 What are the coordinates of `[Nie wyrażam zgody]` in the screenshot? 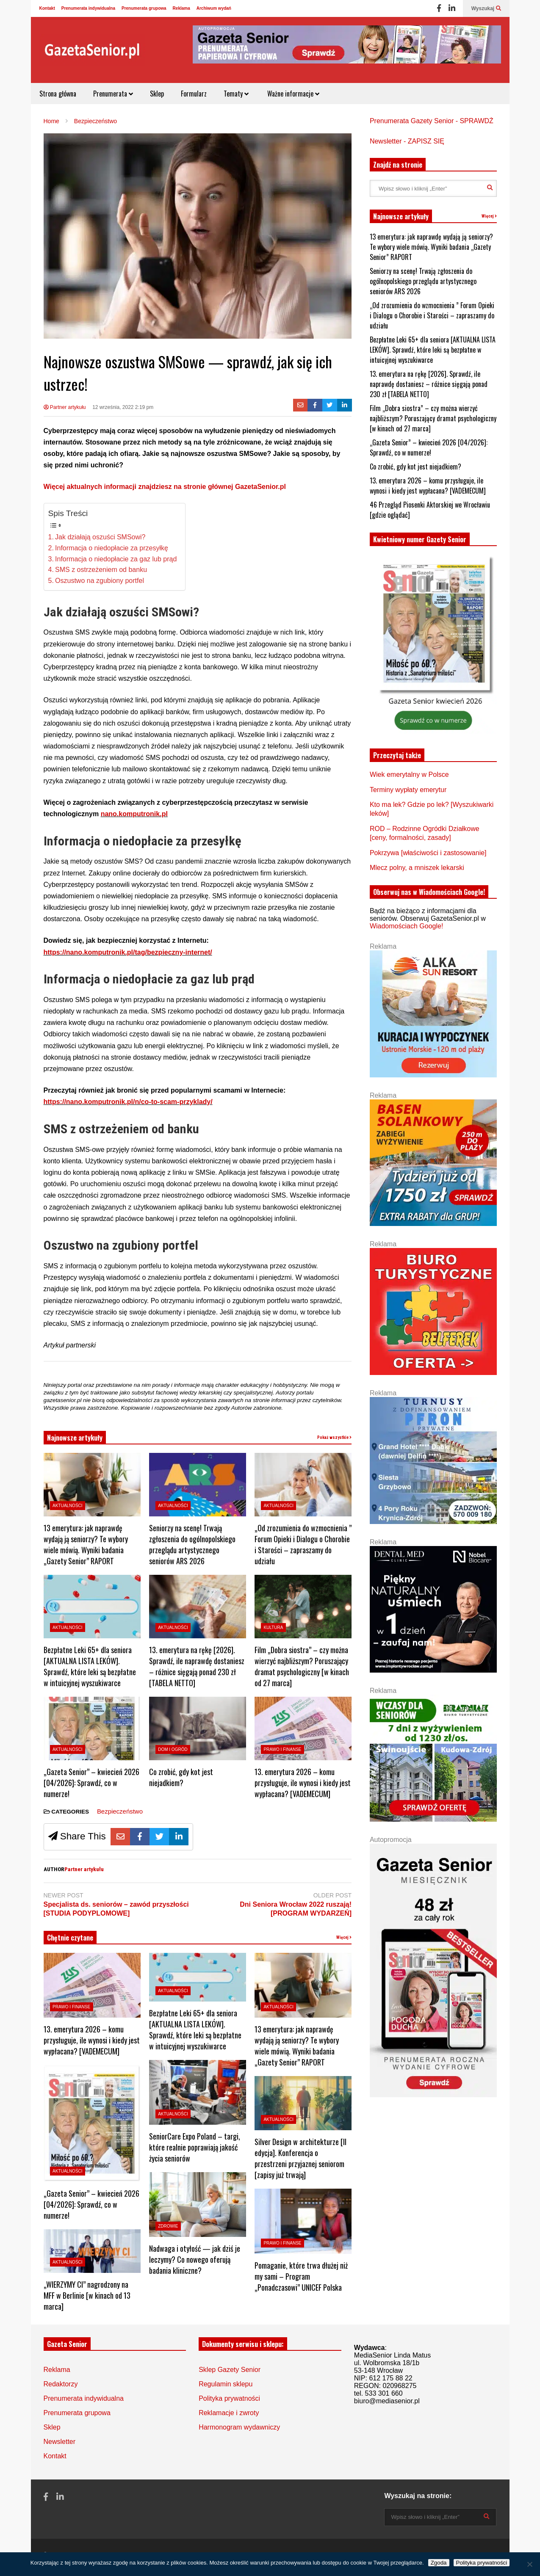 It's located at (529, 2564).